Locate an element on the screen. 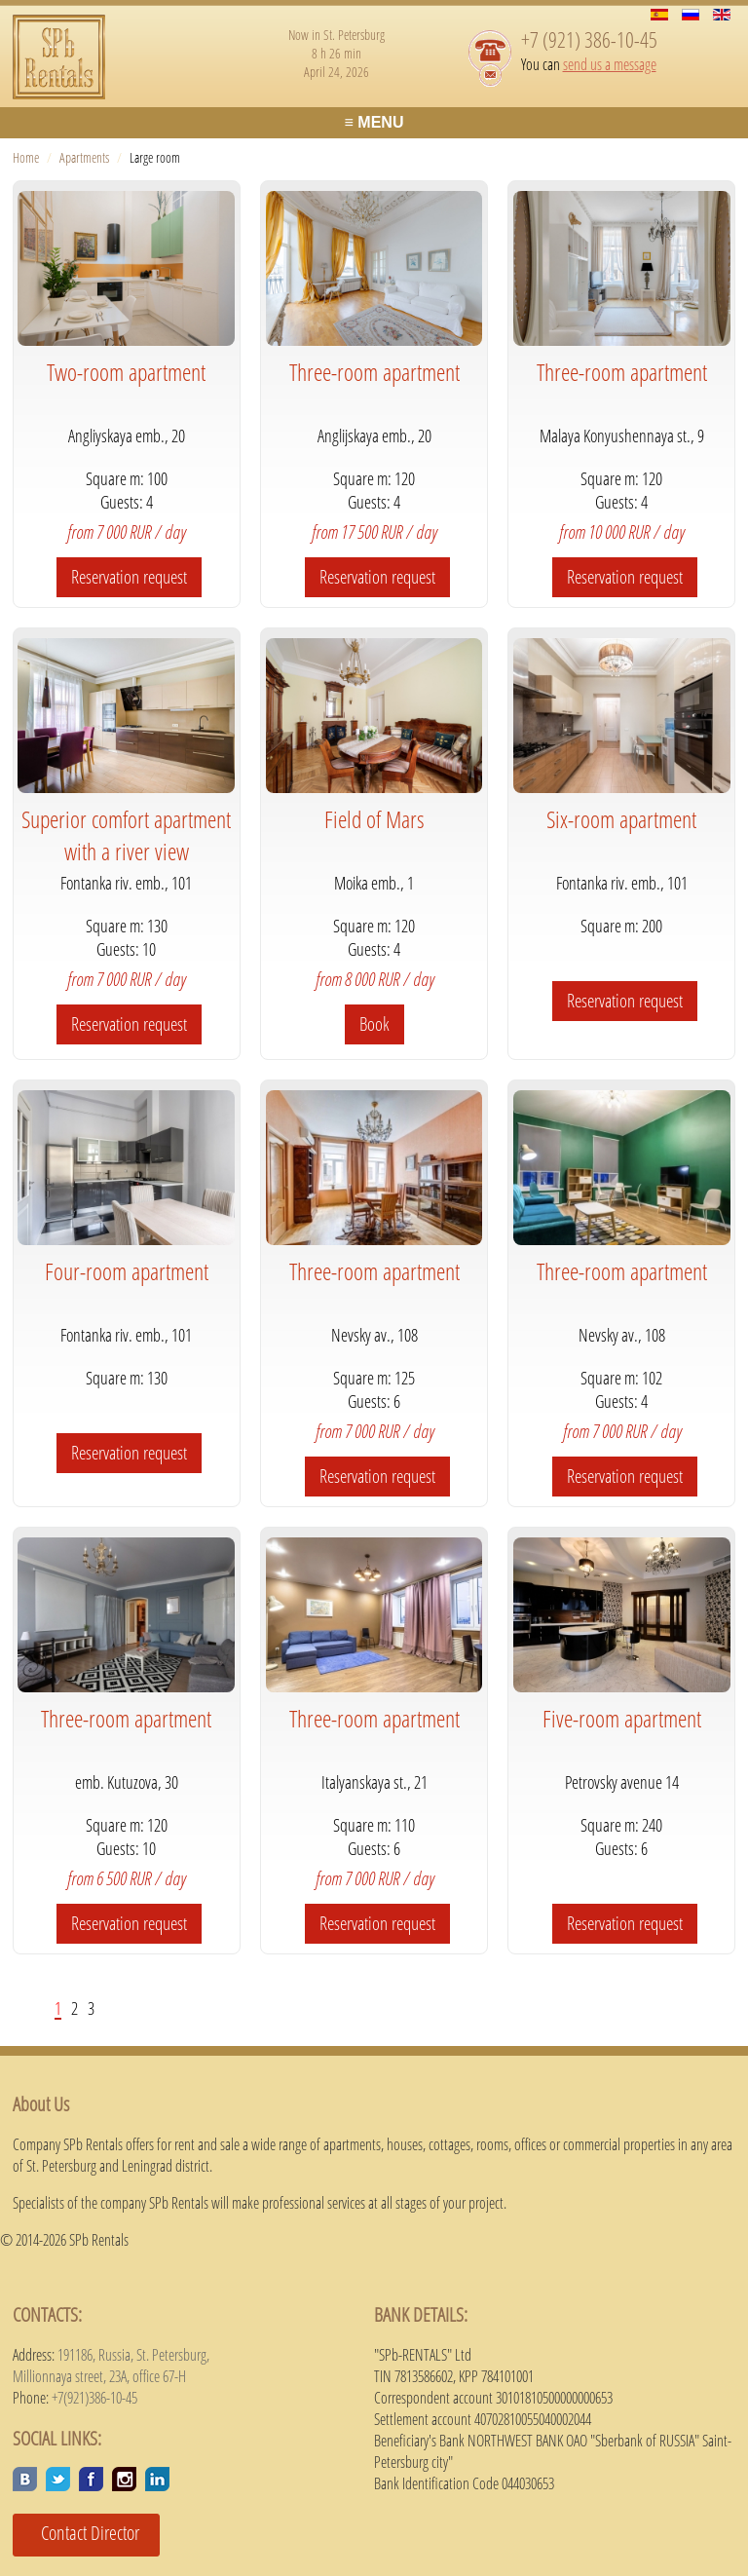 This screenshot has width=748, height=2576. Home is located at coordinates (26, 157).